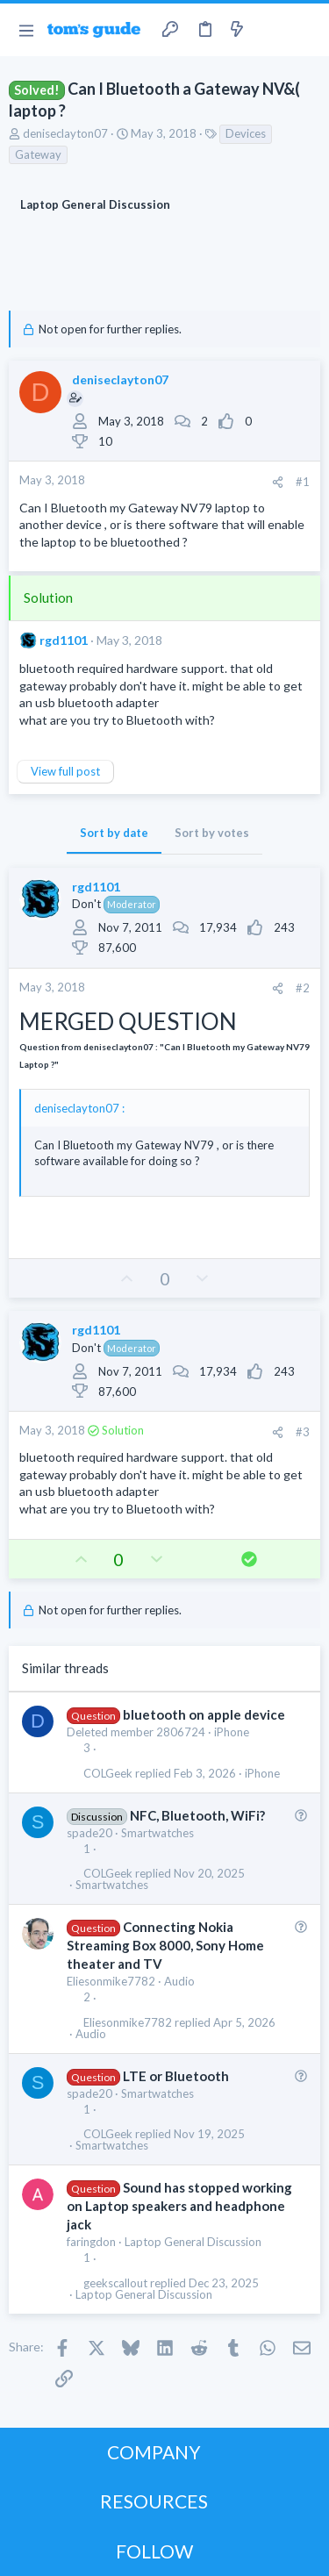  What do you see at coordinates (157, 1833) in the screenshot?
I see `Smartwatches` at bounding box center [157, 1833].